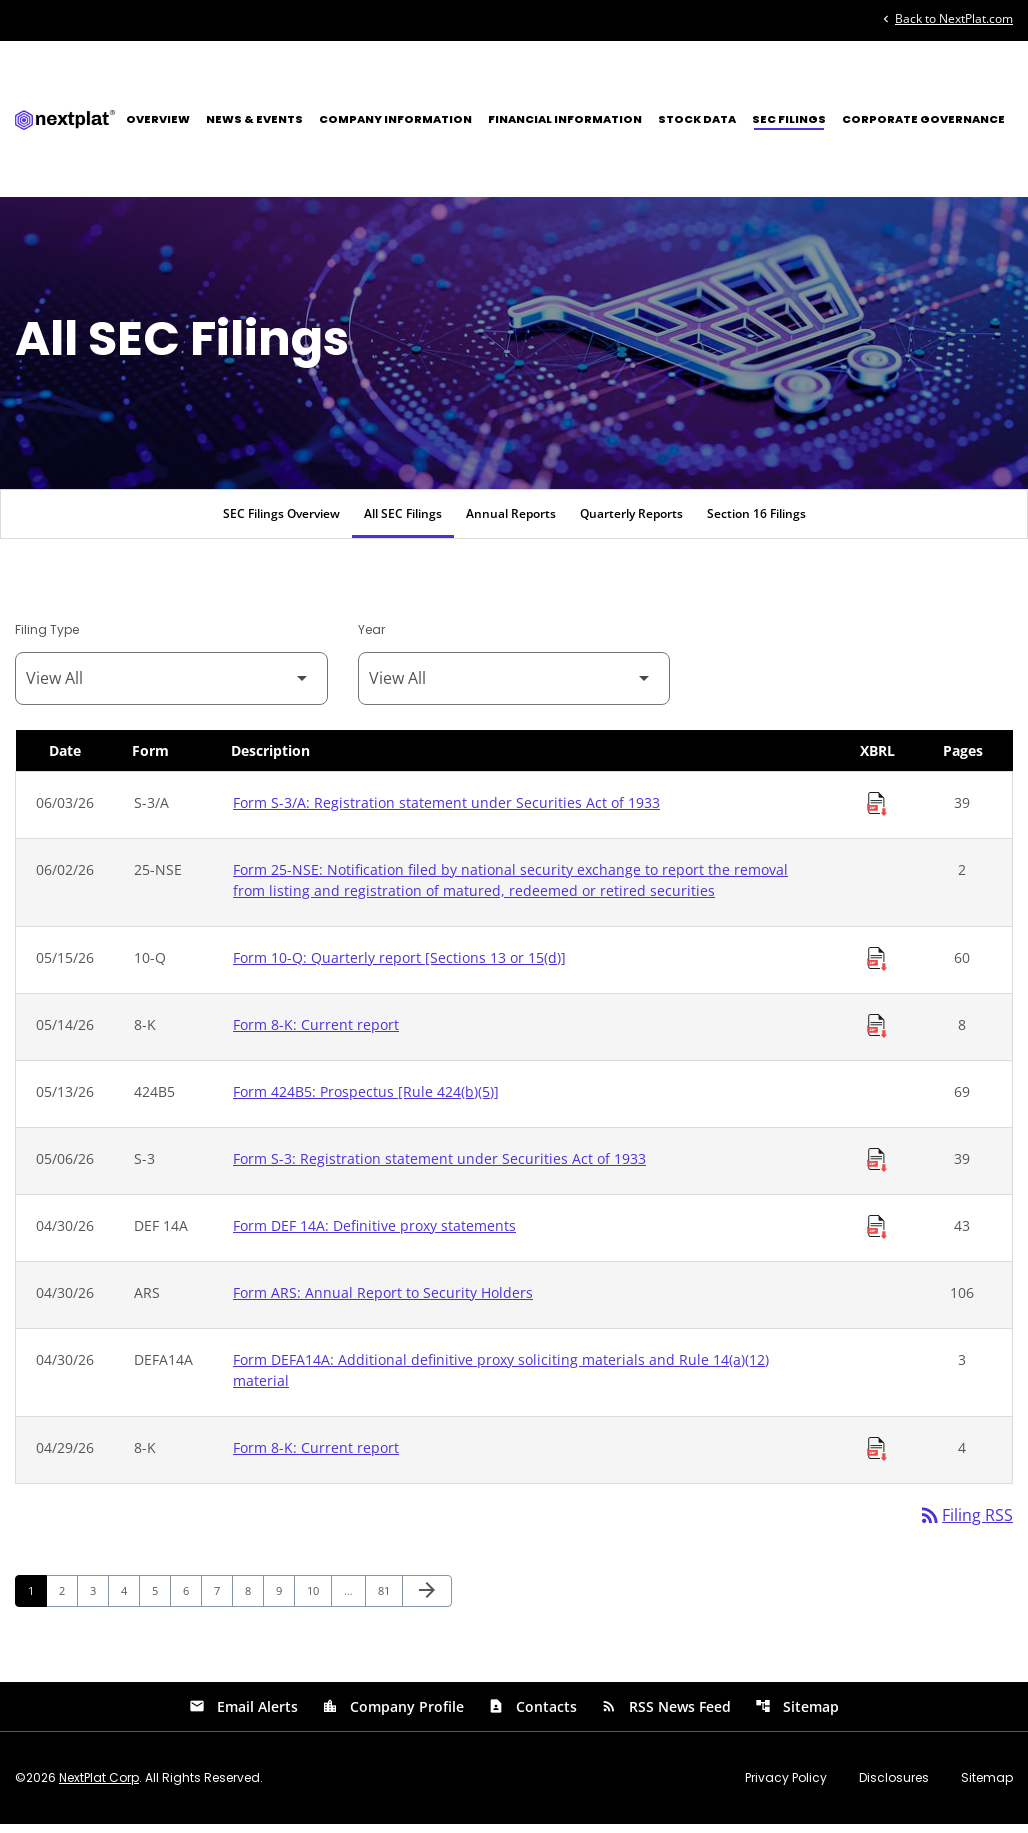 The height and width of the screenshot is (1833, 1028). Describe the element at coordinates (366, 1099) in the screenshot. I see `Form 424B5: Prospectus [Rule 424(b)(5)] [Form 424B5: Prospectus [Rule 424(b)(5)] published 05/13/26]` at that location.